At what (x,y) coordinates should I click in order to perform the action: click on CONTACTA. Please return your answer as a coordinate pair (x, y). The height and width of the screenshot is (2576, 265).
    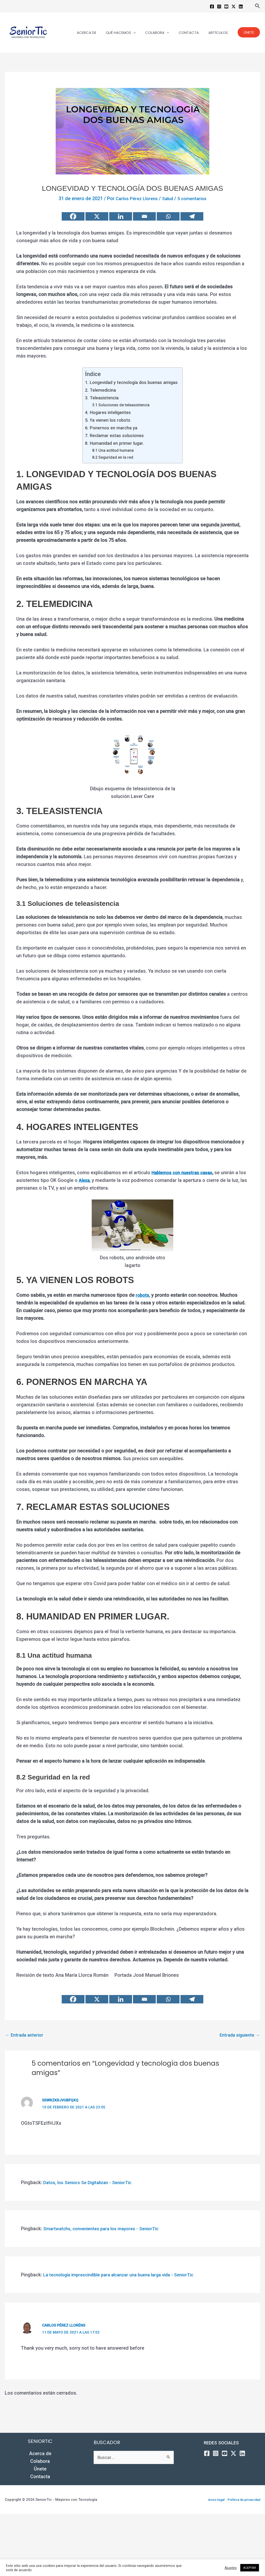
    Looking at the image, I should click on (192, 32).